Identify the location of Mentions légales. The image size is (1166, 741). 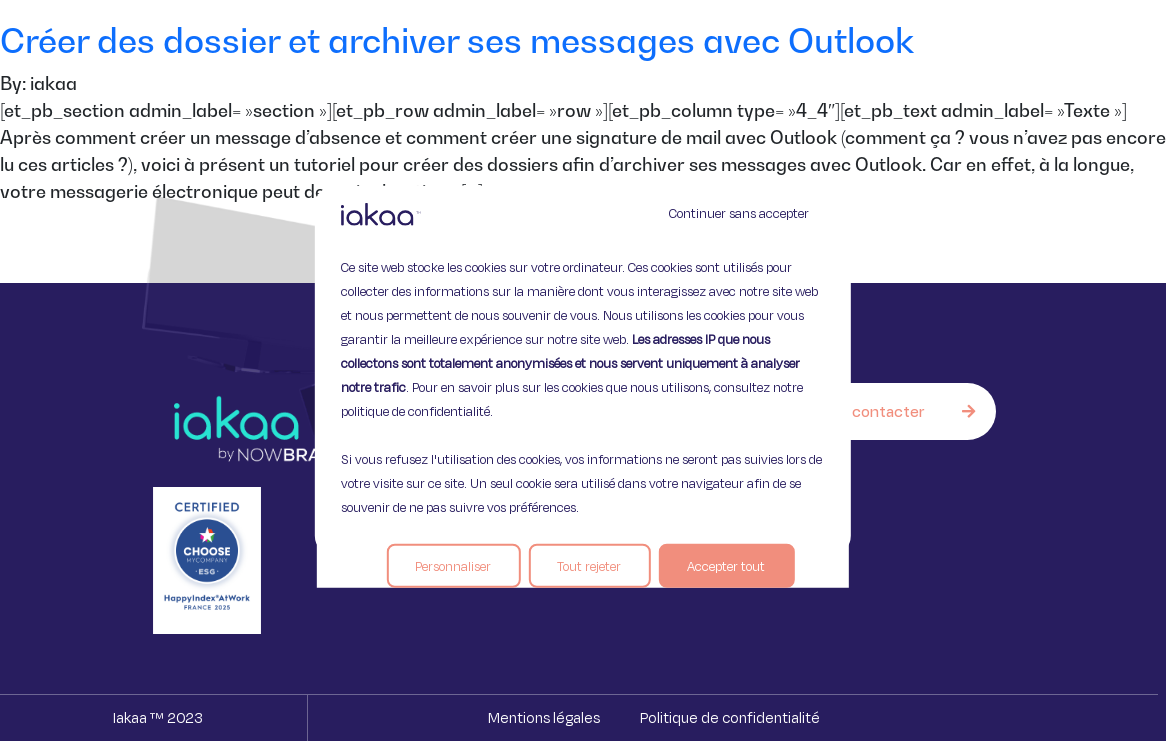
(544, 717).